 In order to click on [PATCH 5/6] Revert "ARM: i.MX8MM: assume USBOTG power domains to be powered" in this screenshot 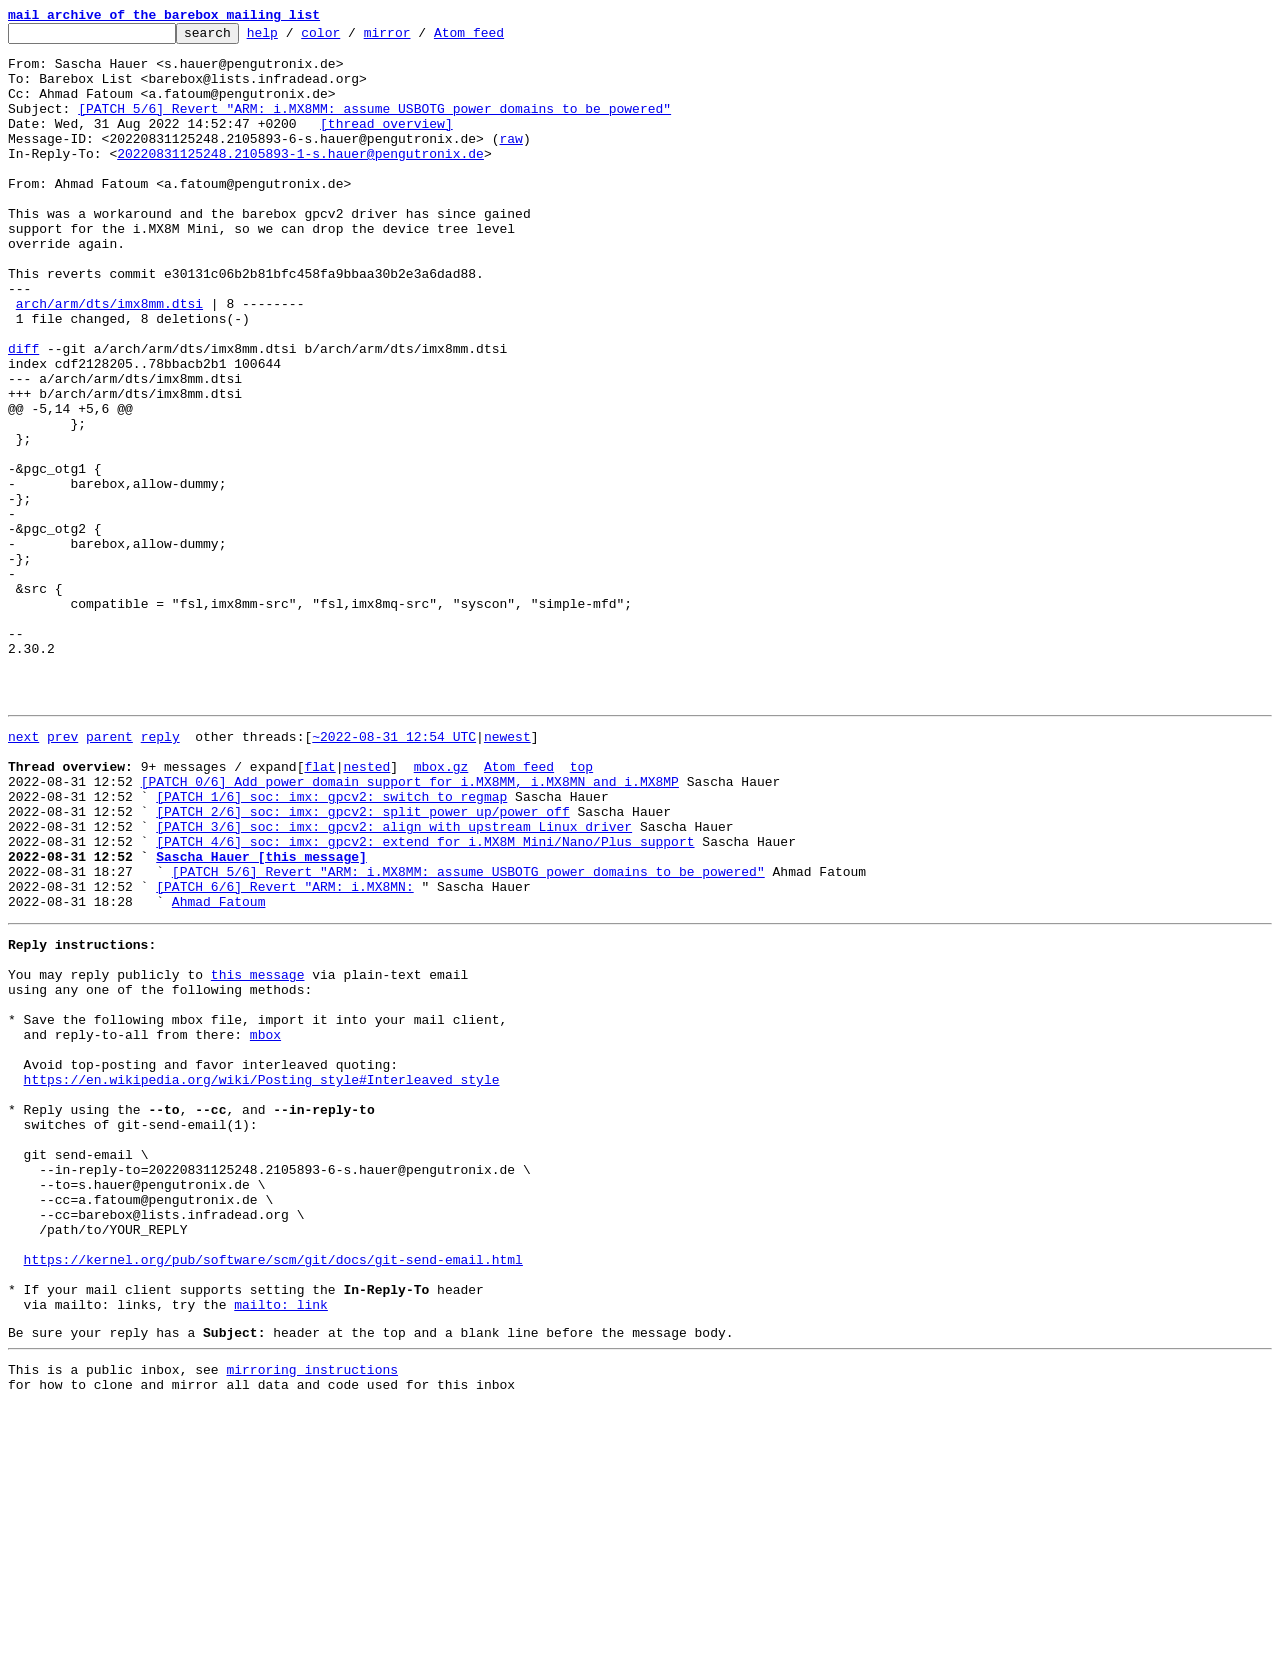, I will do `click(374, 126)`.